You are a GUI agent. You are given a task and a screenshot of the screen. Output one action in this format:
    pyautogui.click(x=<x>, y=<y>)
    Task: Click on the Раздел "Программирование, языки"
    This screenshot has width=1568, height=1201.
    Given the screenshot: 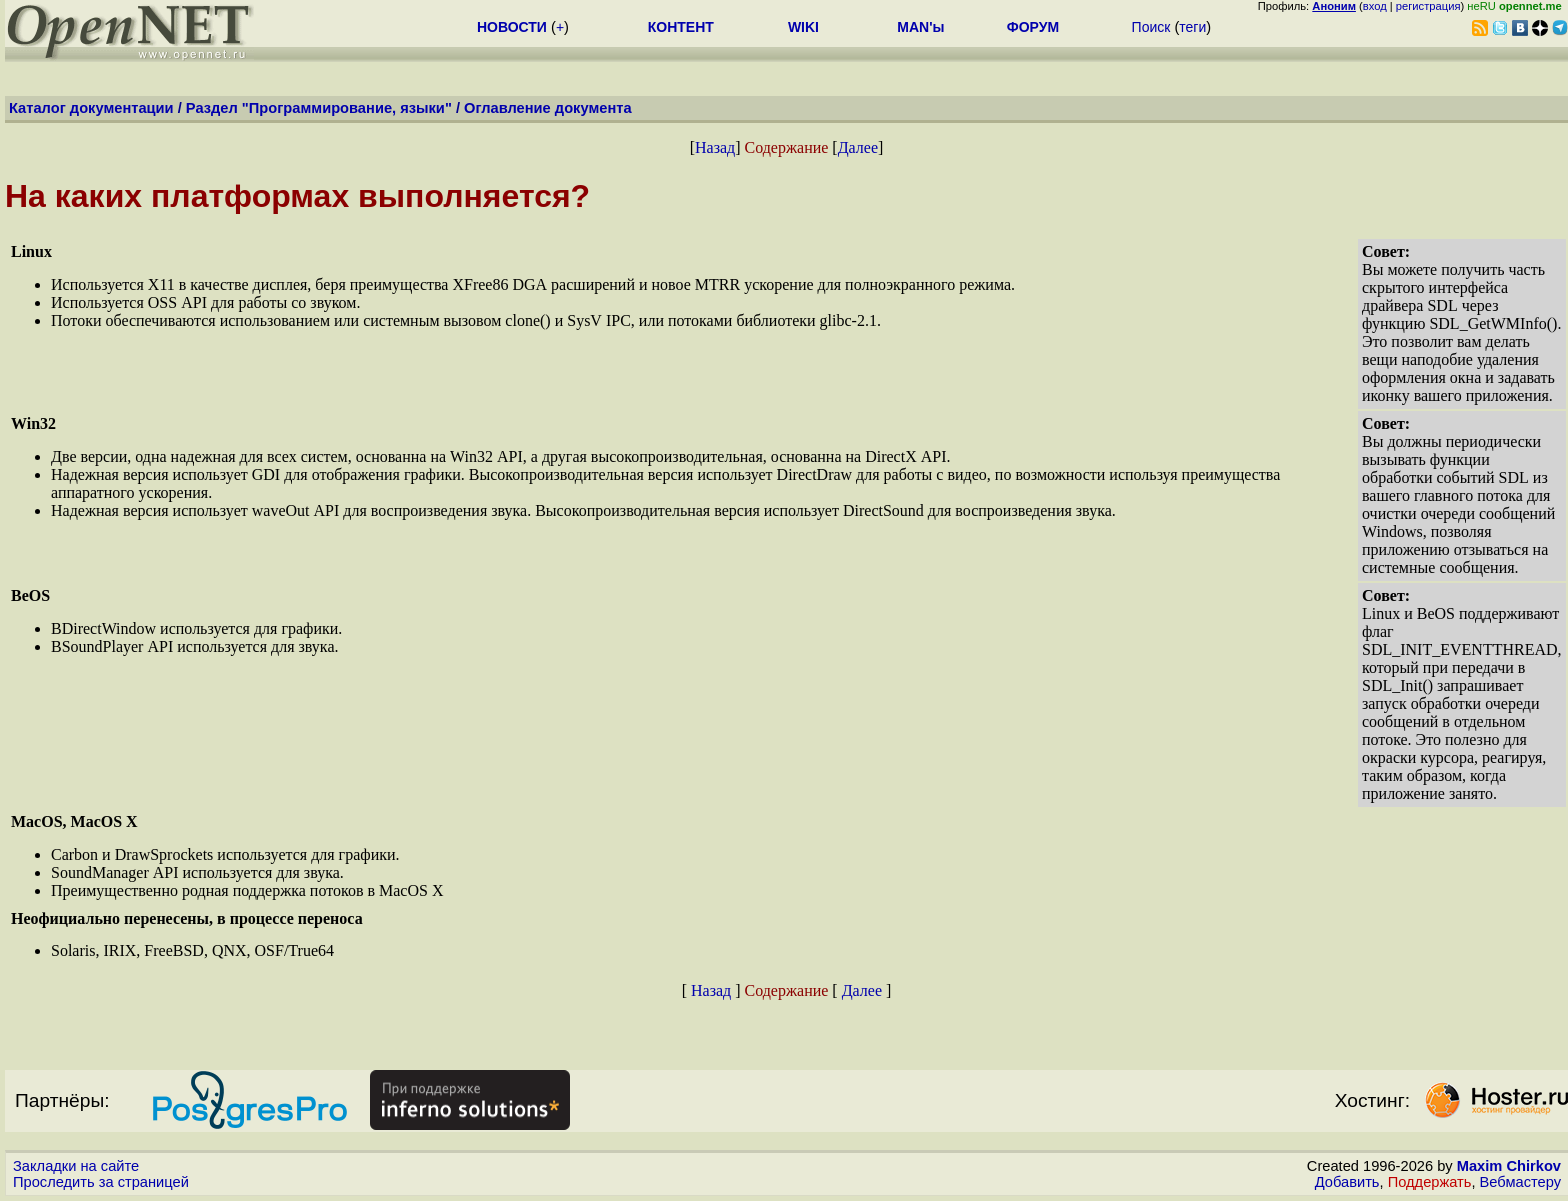 What is the action you would take?
    pyautogui.click(x=319, y=108)
    